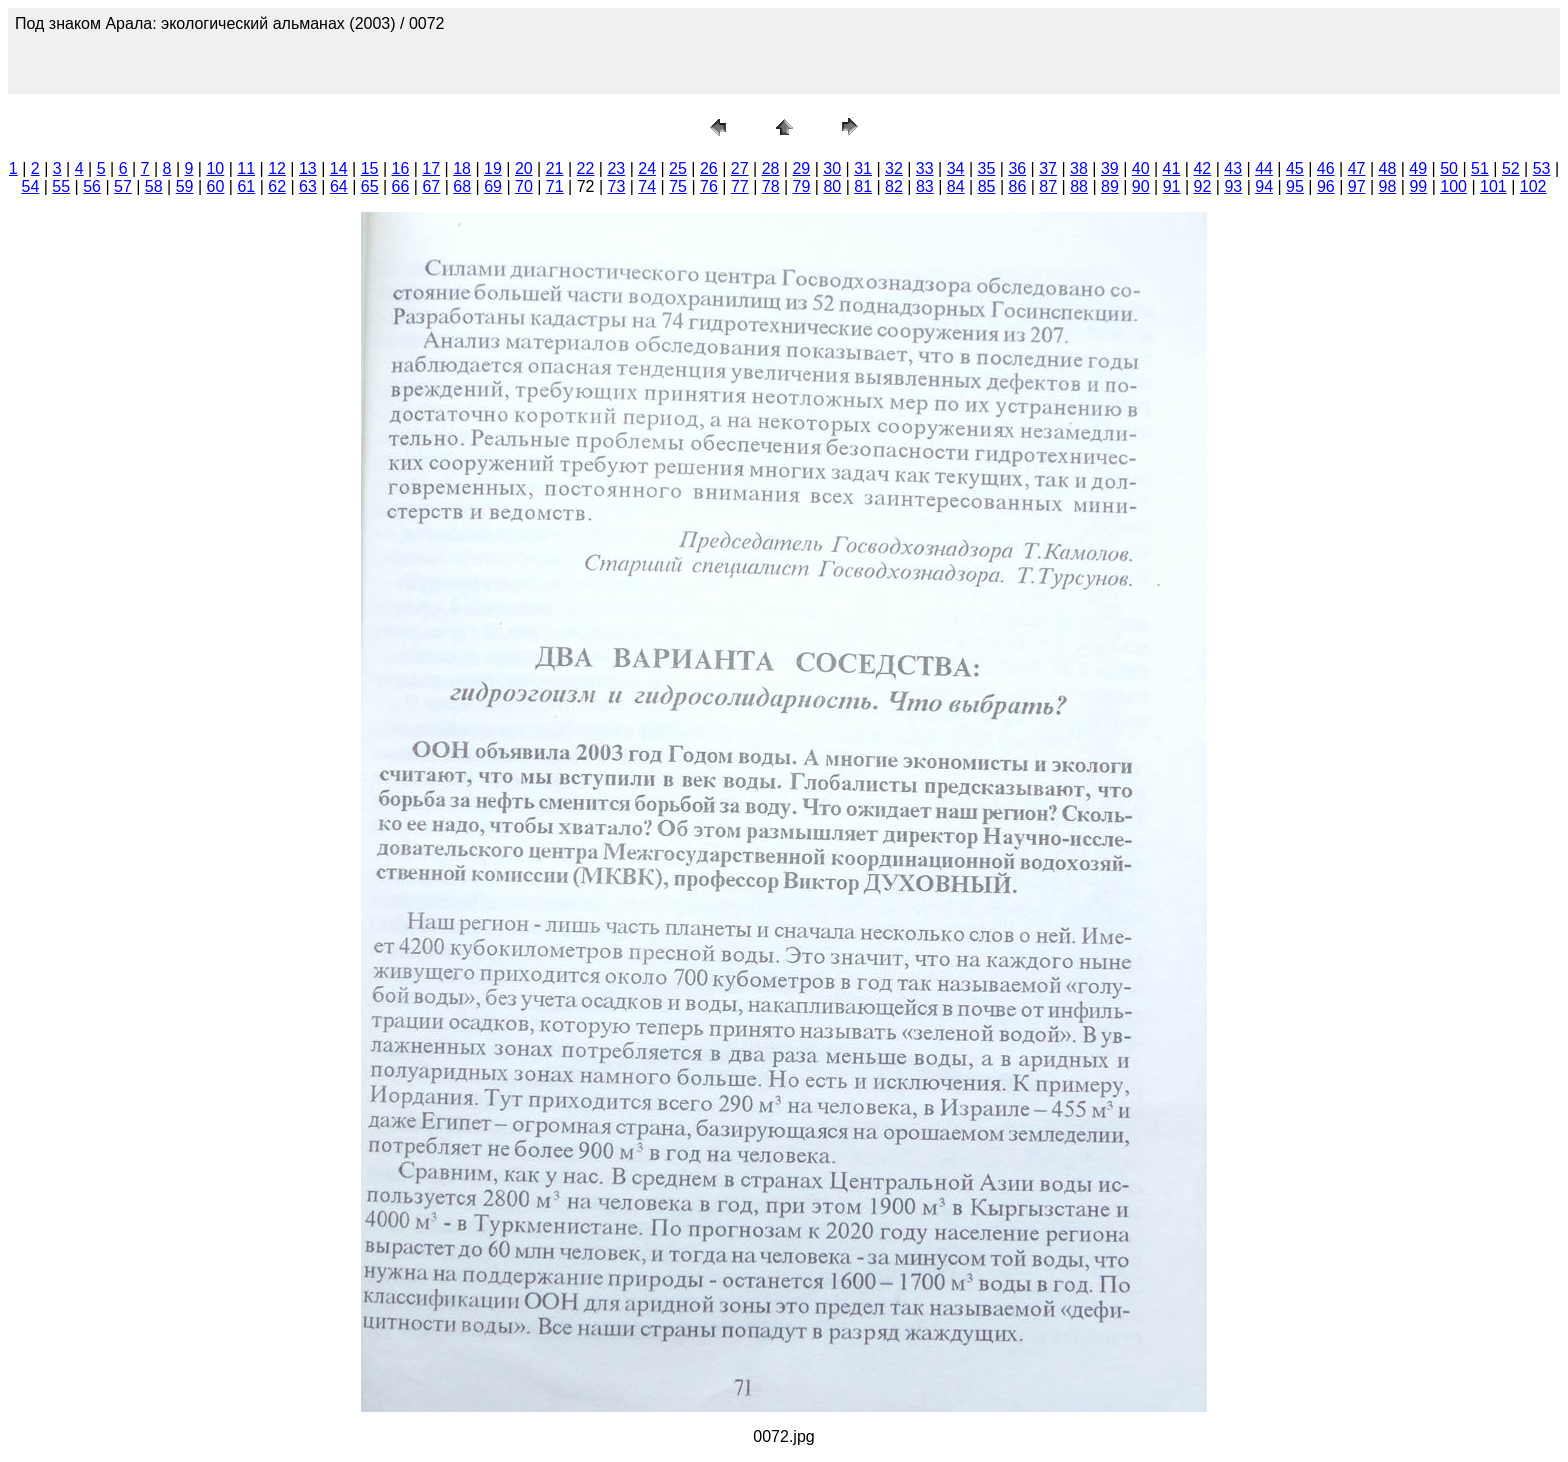 Image resolution: width=1568 pixels, height=1462 pixels. What do you see at coordinates (308, 186) in the screenshot?
I see `63` at bounding box center [308, 186].